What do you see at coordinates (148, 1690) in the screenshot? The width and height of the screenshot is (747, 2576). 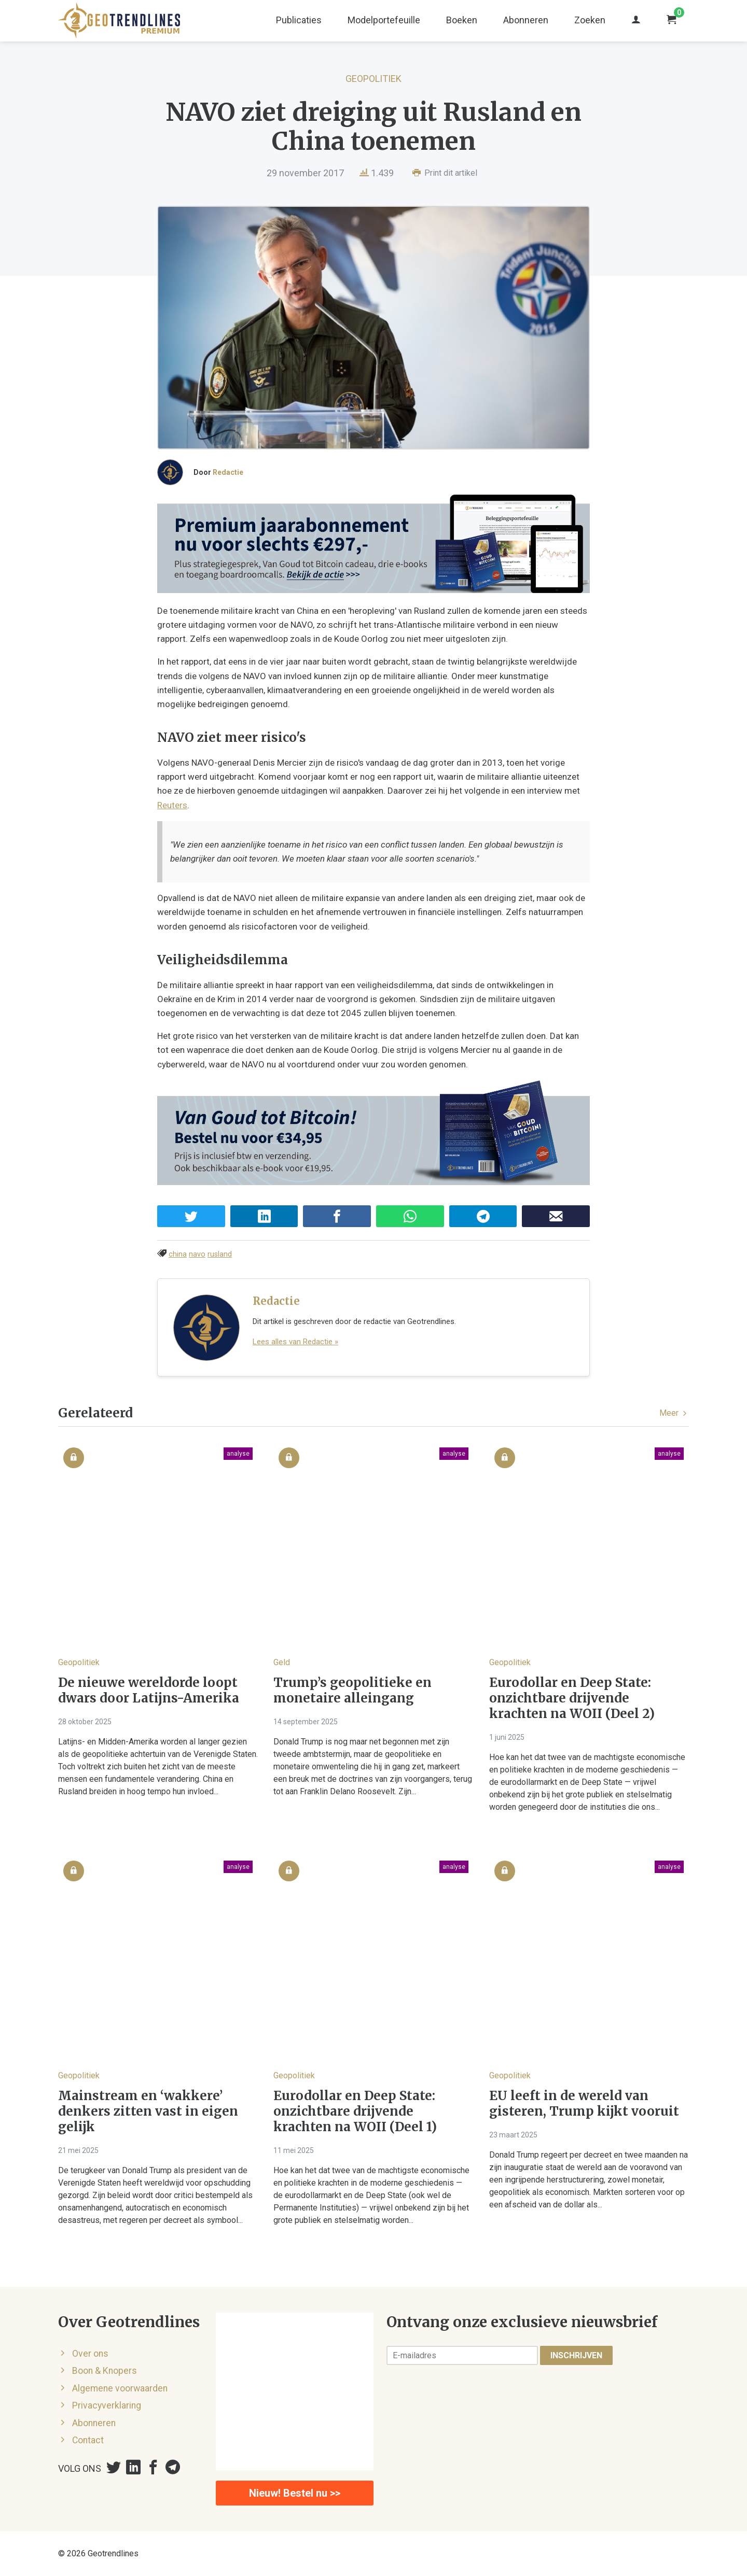 I see `De nieuwe wereldorde loopt dwars door Latijns-Amerika` at bounding box center [148, 1690].